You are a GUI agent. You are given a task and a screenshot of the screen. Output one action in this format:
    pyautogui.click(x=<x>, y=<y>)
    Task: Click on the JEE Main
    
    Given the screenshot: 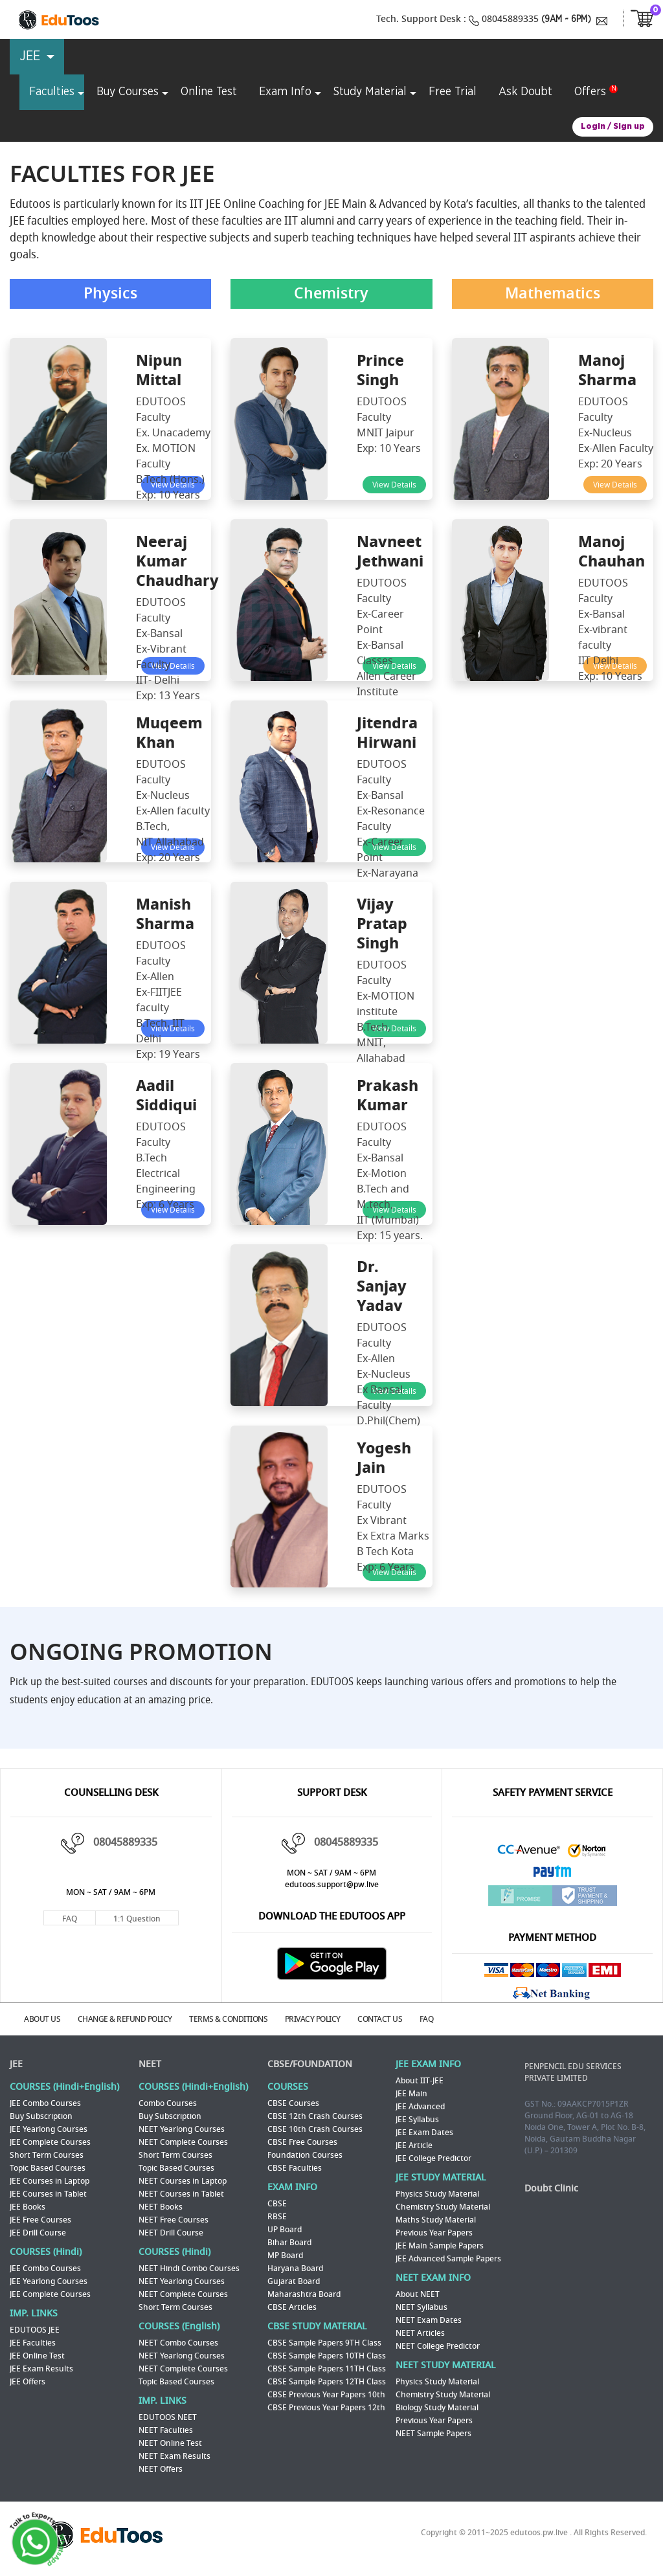 What is the action you would take?
    pyautogui.click(x=411, y=2095)
    